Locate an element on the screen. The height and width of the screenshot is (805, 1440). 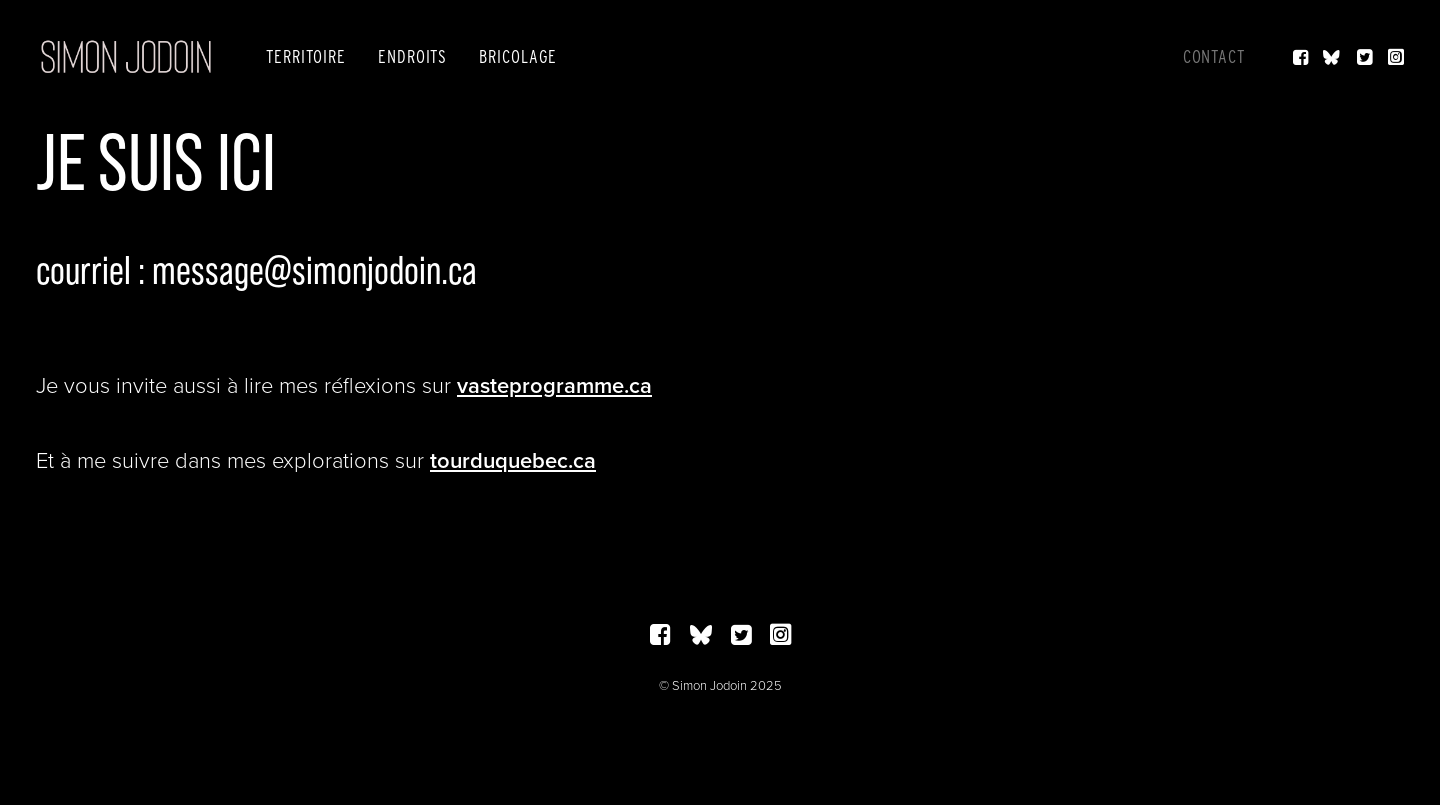
[button] is located at coordinates (1302, 57).